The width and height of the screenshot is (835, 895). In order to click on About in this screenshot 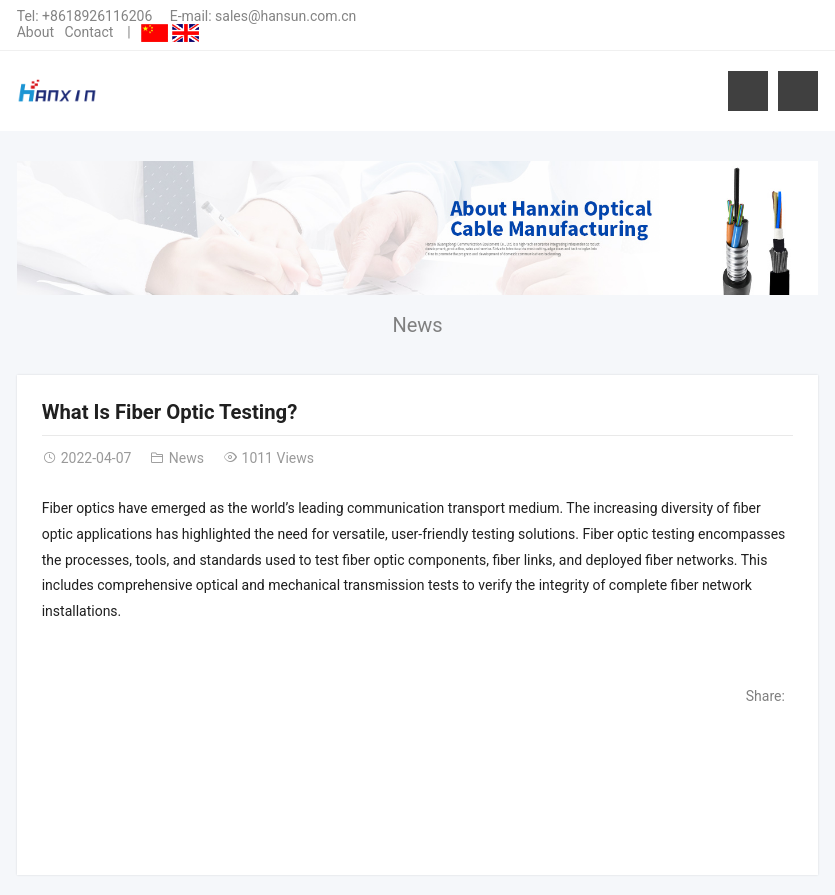, I will do `click(35, 32)`.